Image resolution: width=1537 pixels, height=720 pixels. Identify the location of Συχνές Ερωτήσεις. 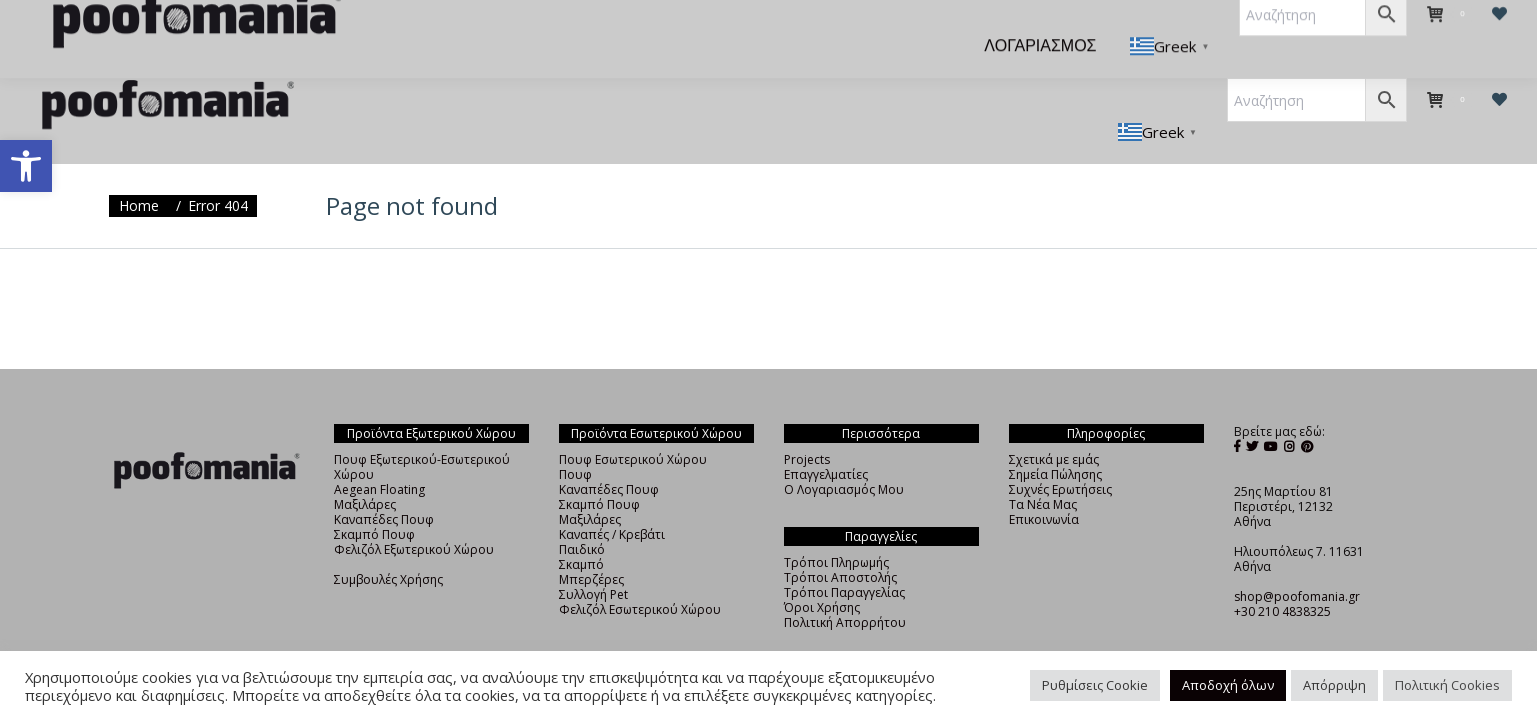
(1060, 453).